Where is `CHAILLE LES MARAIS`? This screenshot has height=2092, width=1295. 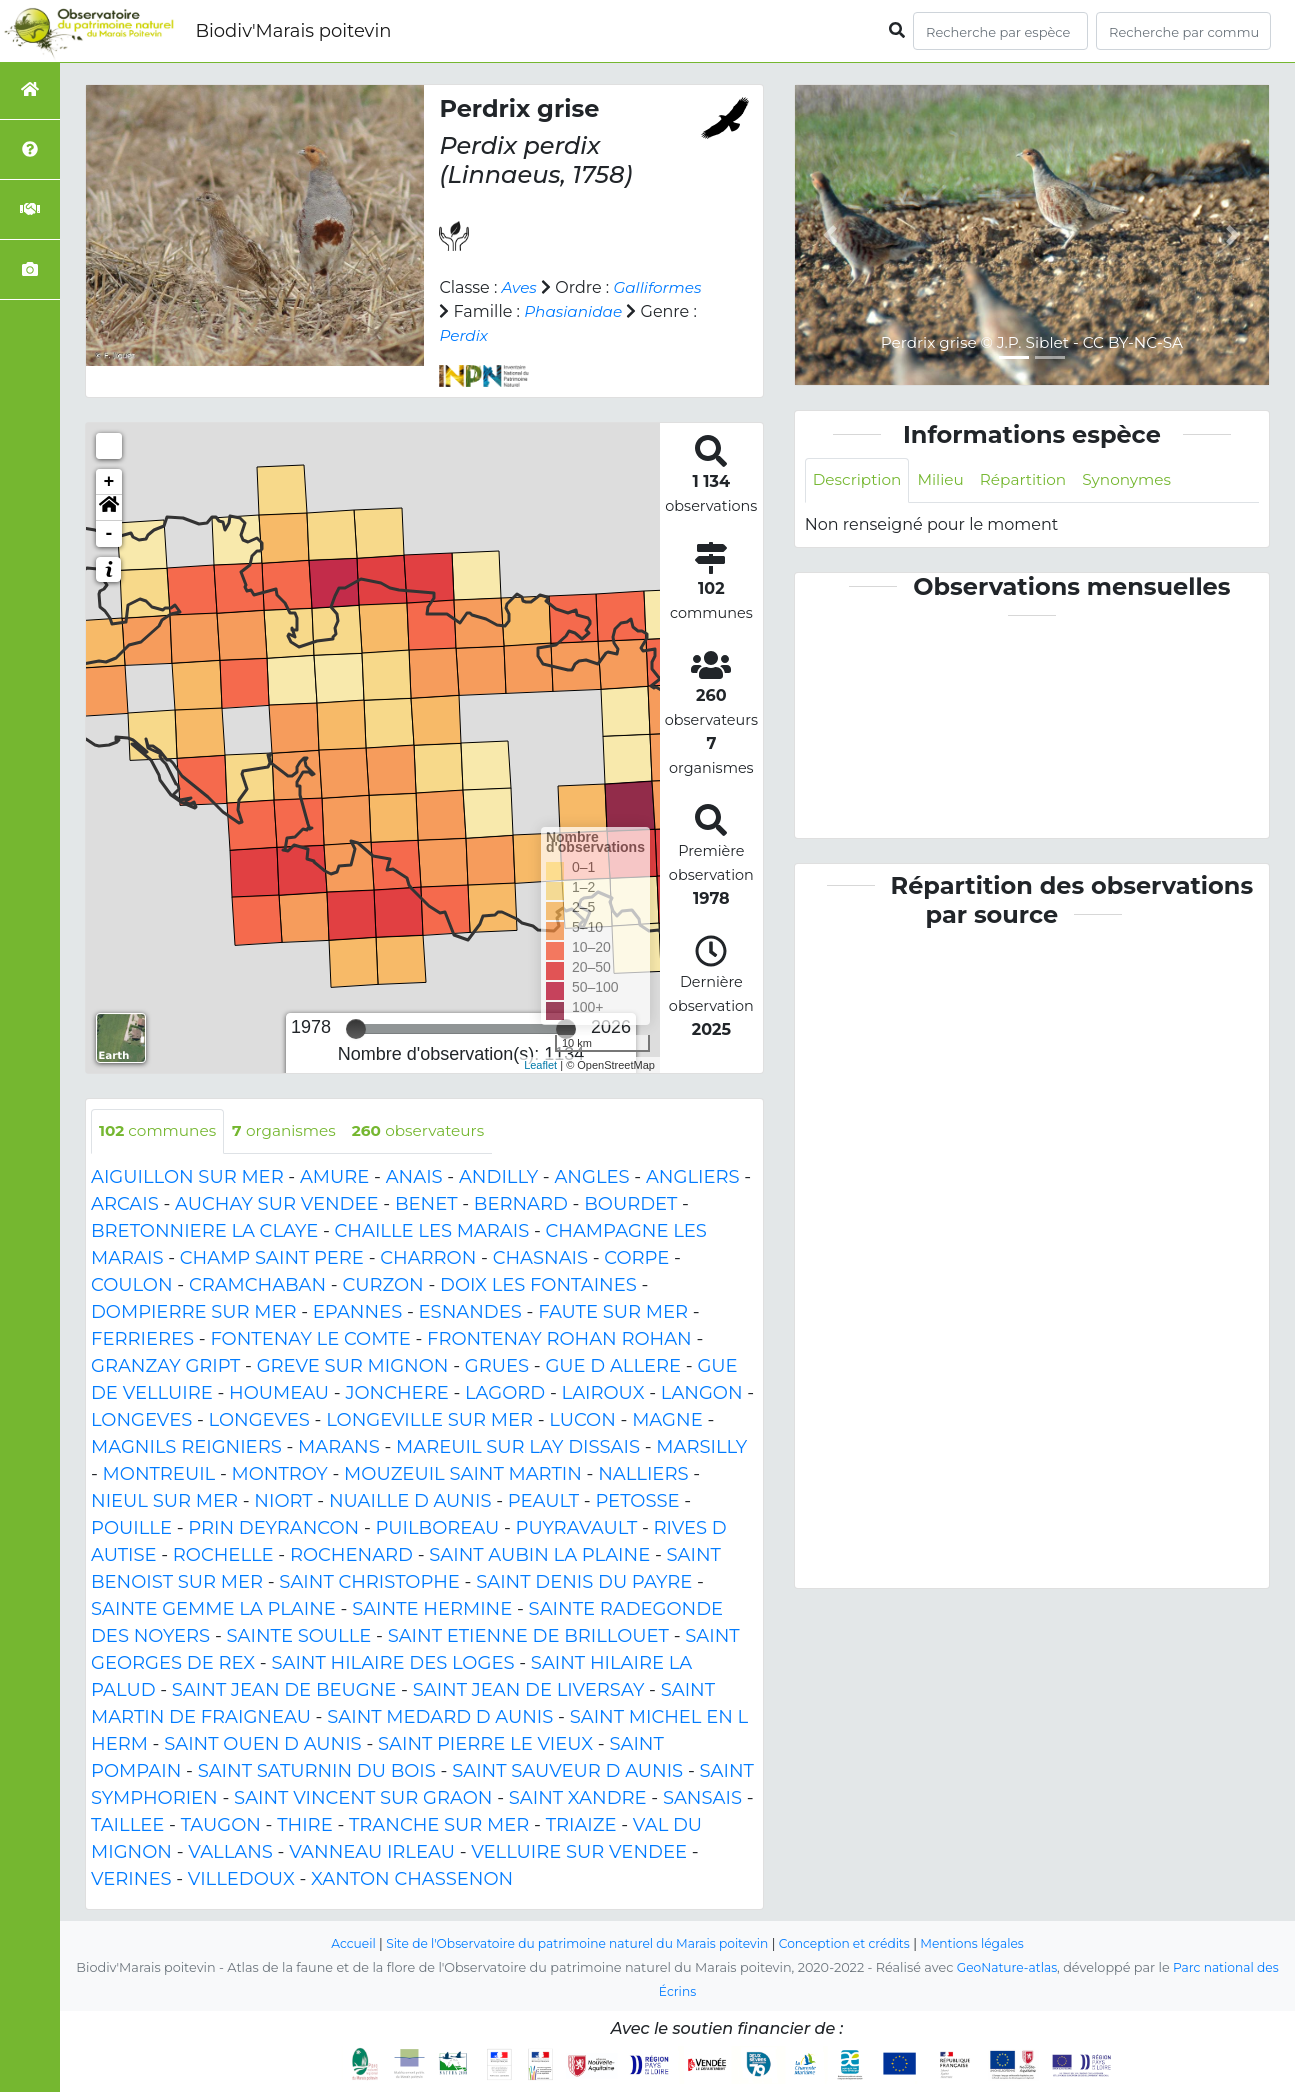
CHAILLE LES MARAIS is located at coordinates (432, 1232).